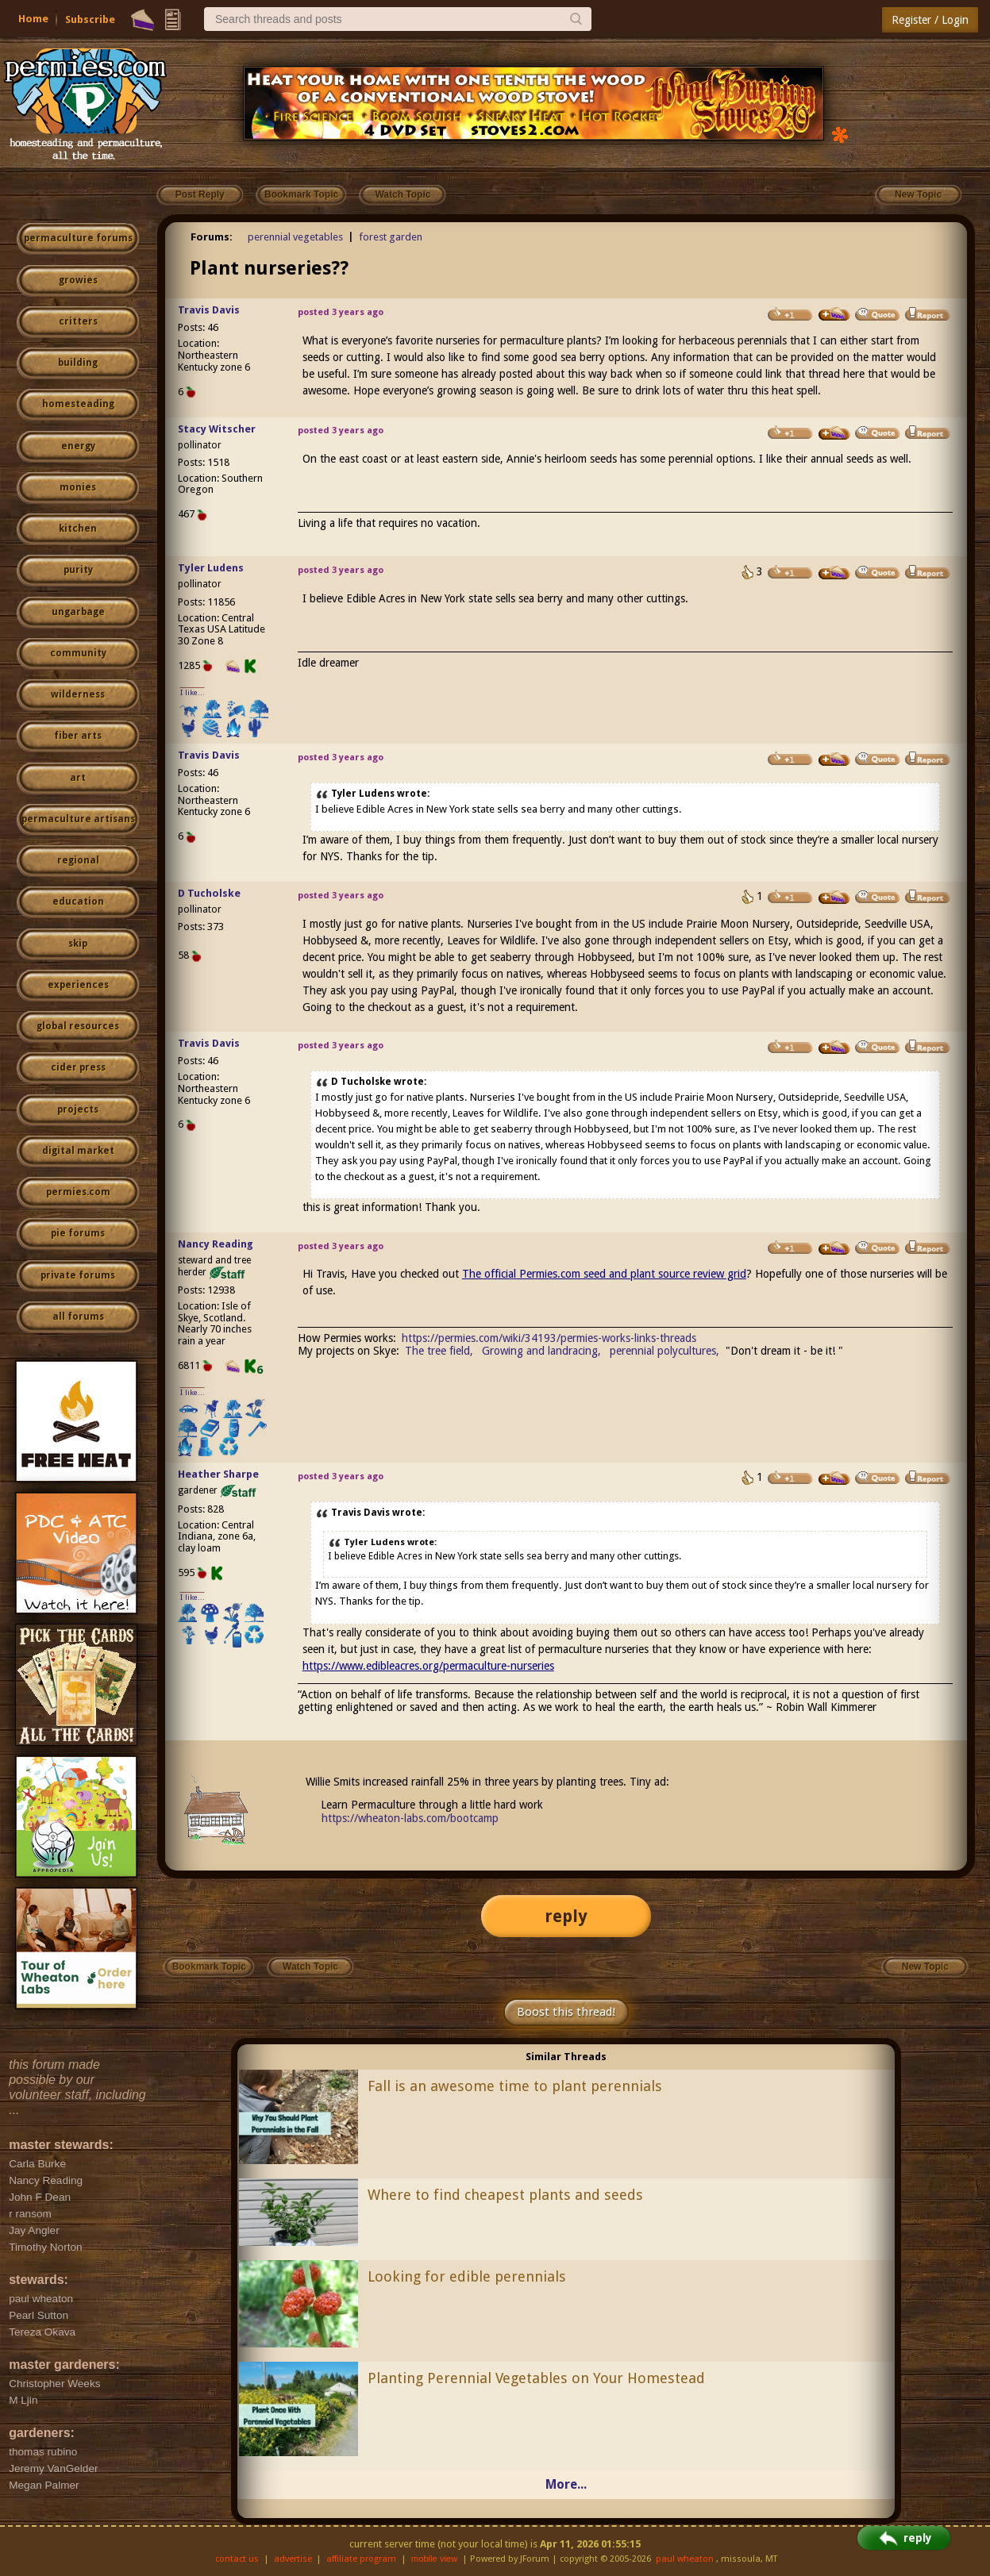  Describe the element at coordinates (566, 1916) in the screenshot. I see `reply` at that location.